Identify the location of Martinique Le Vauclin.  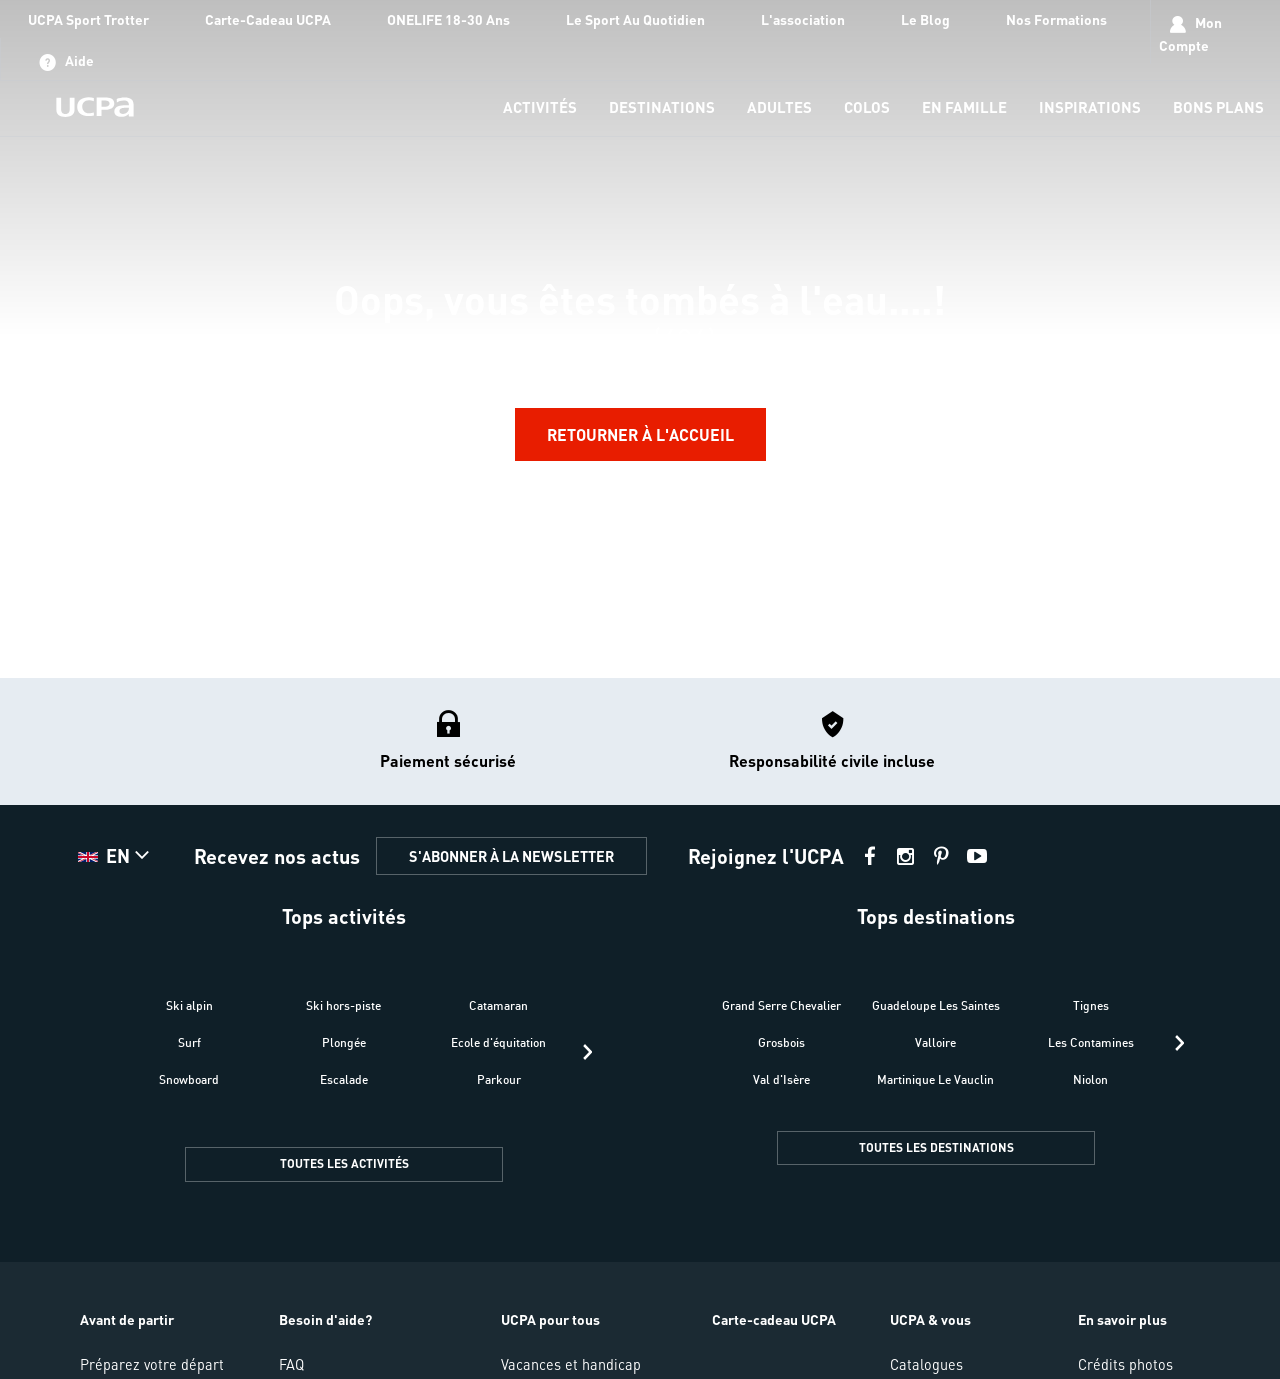
(935, 1079).